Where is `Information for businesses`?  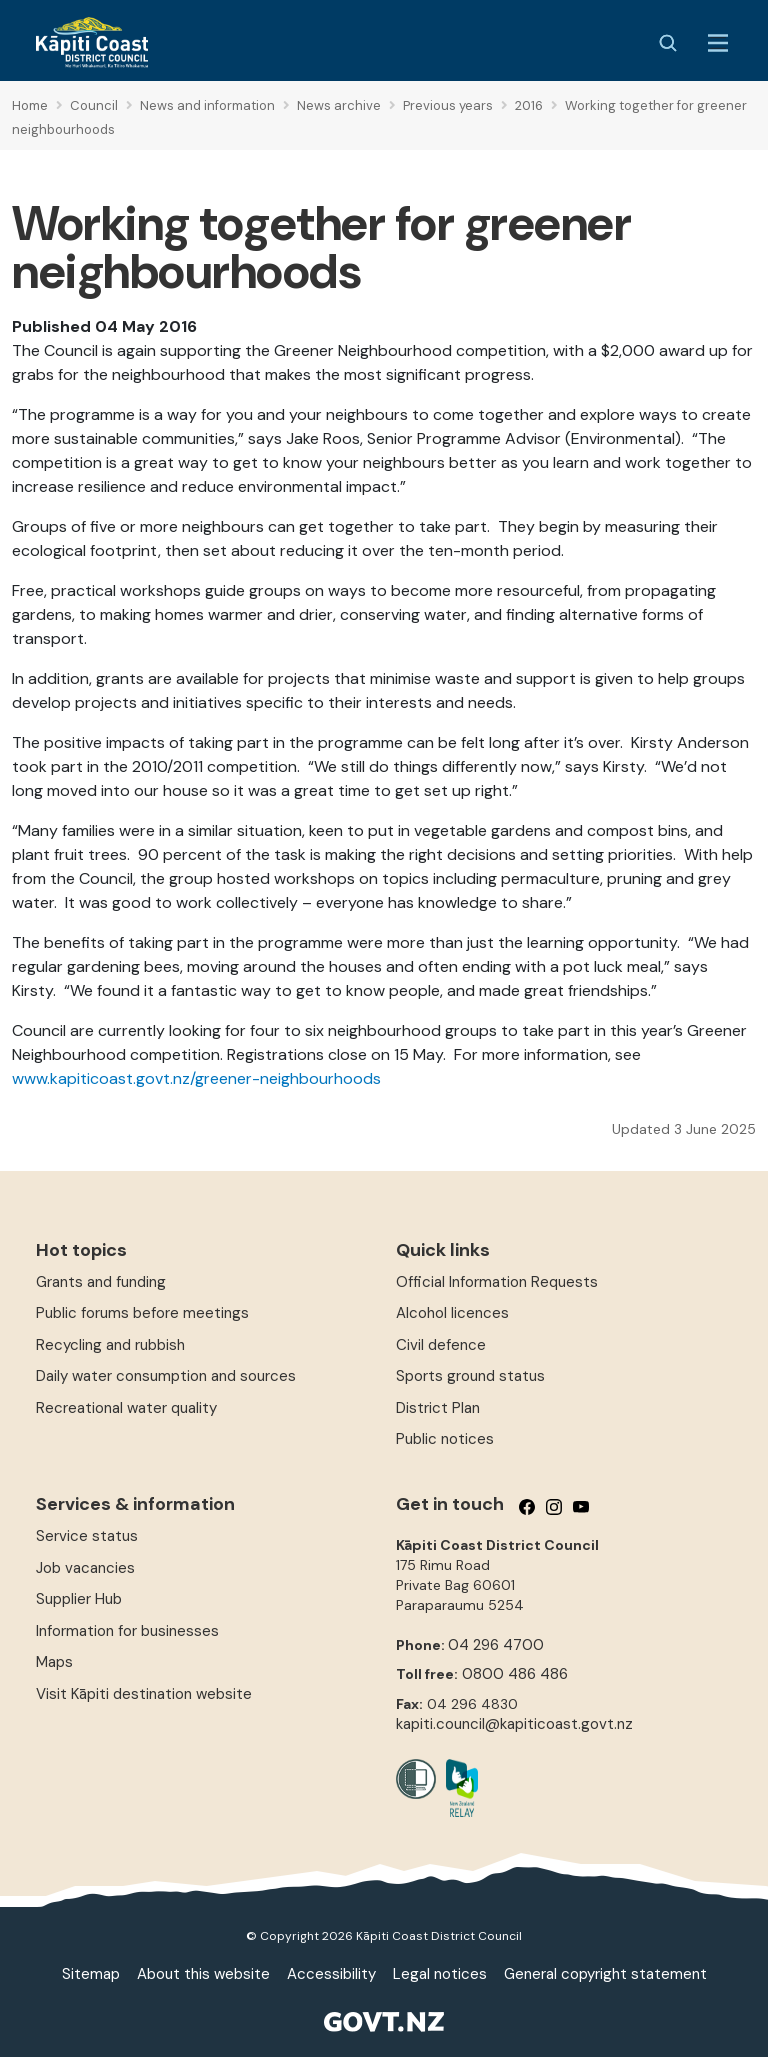
Information for businesses is located at coordinates (127, 1631).